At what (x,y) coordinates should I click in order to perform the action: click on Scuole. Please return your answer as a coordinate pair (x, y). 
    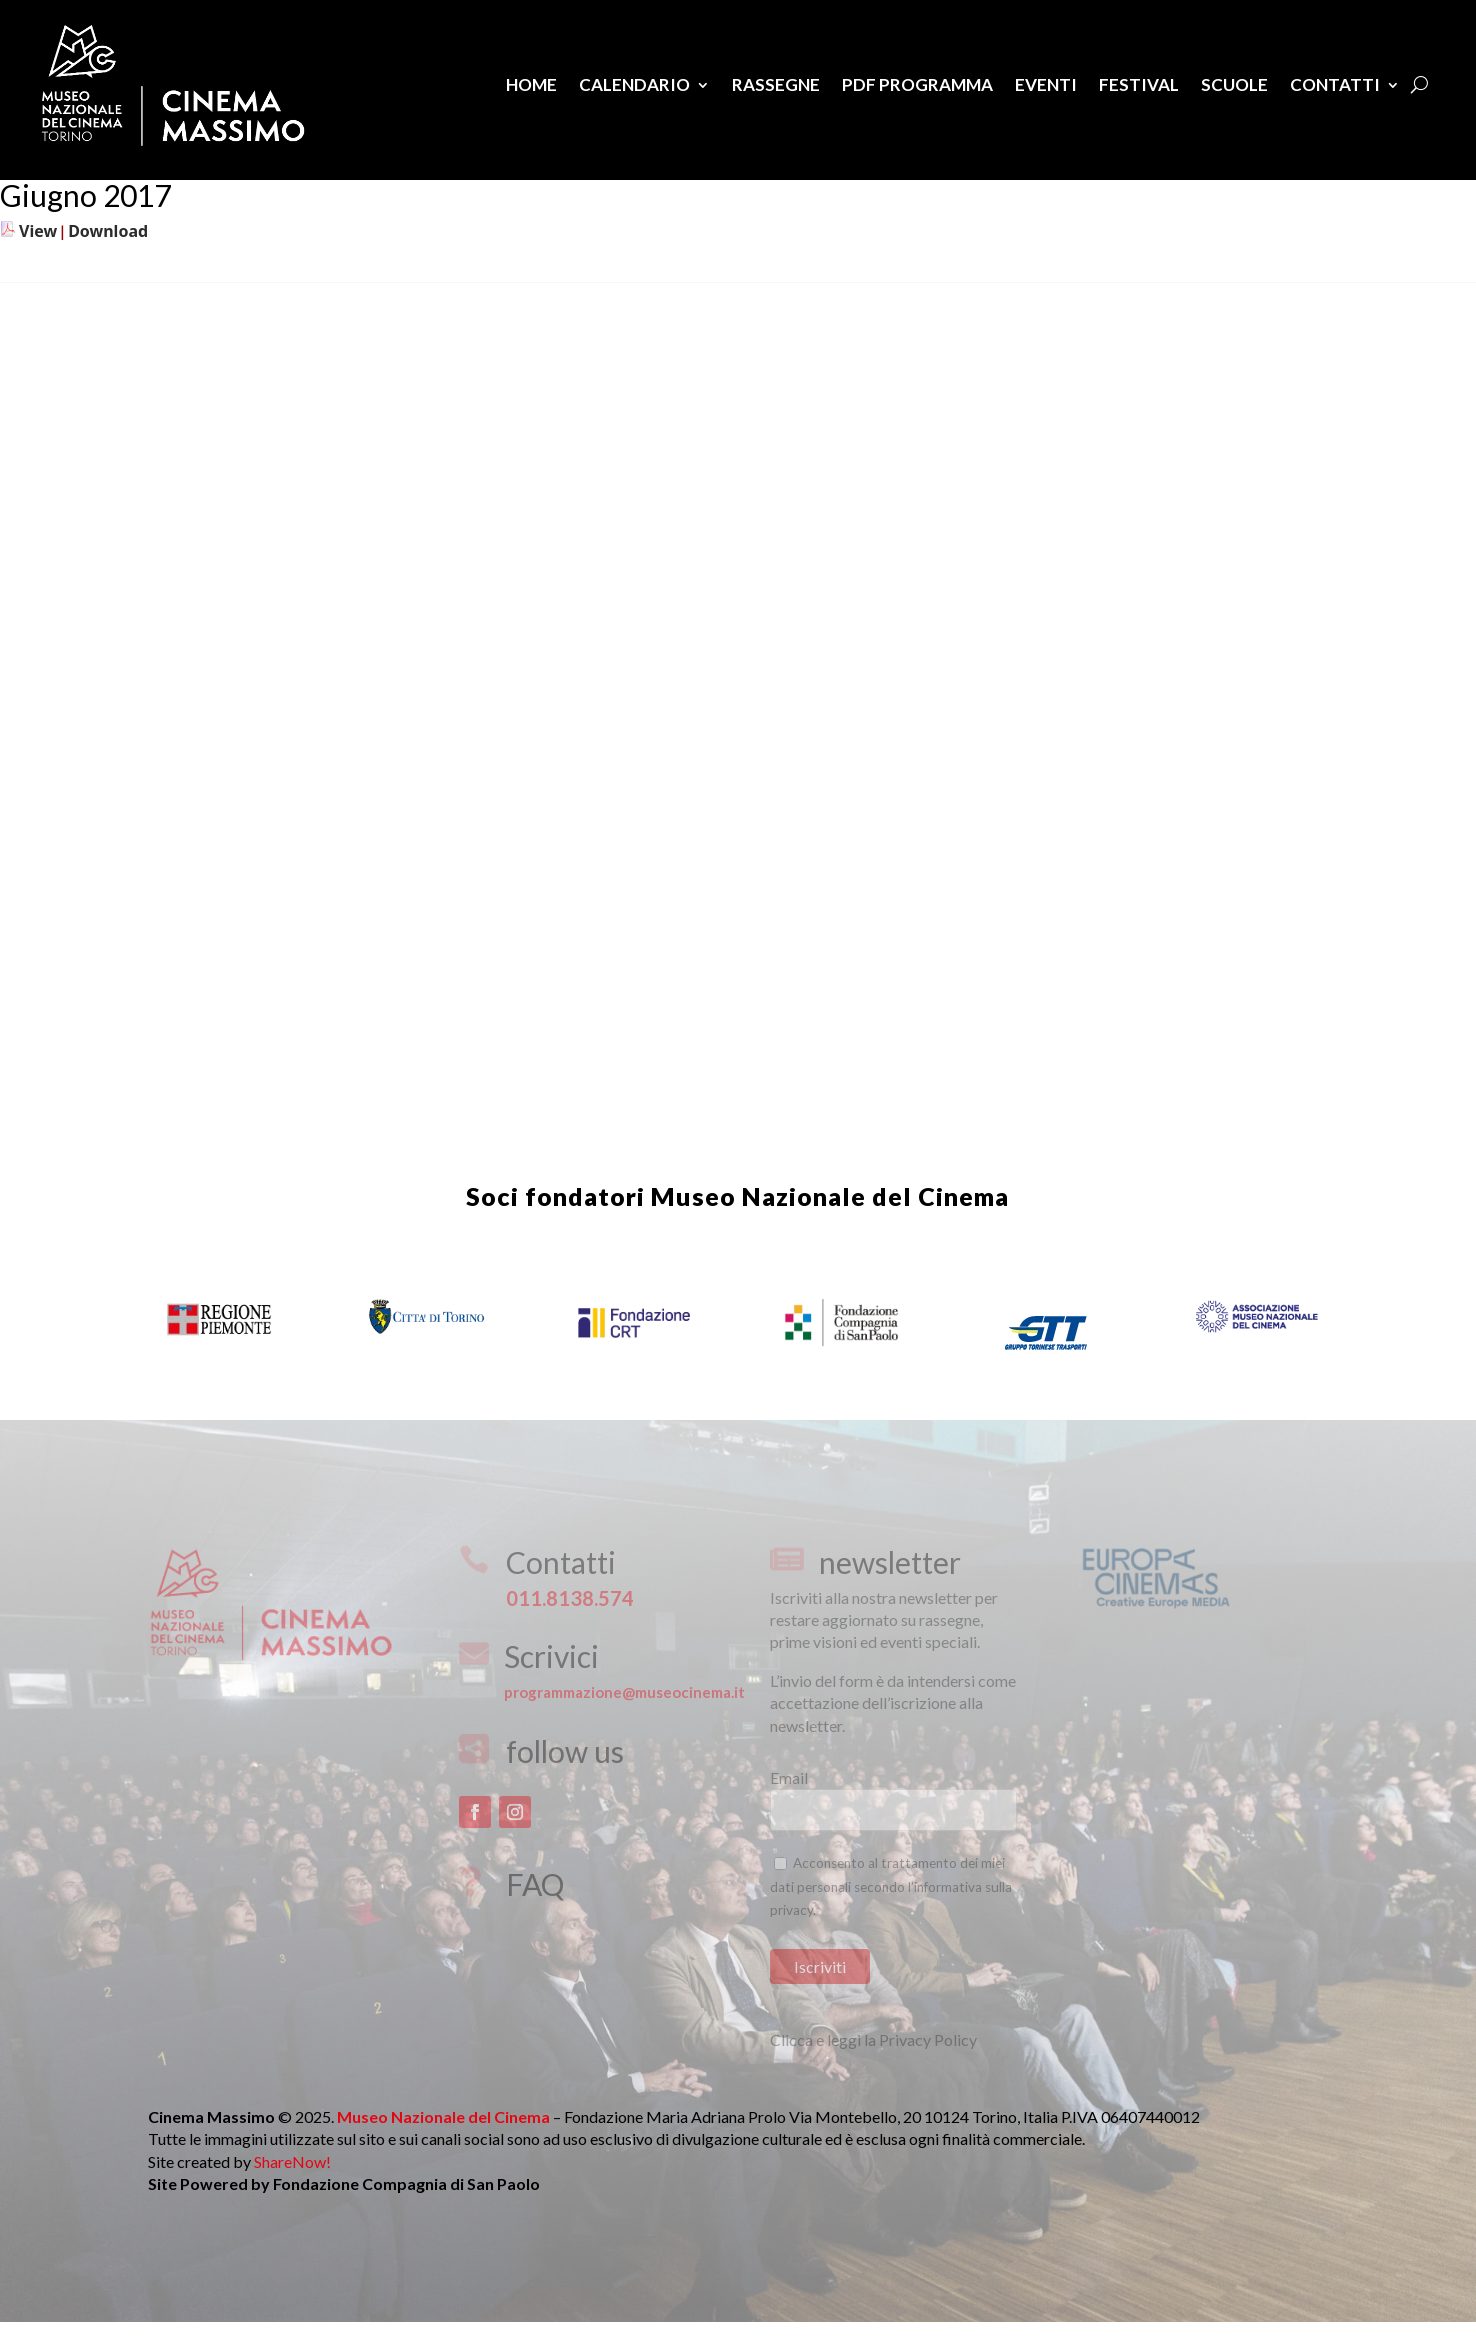
    Looking at the image, I should click on (1234, 84).